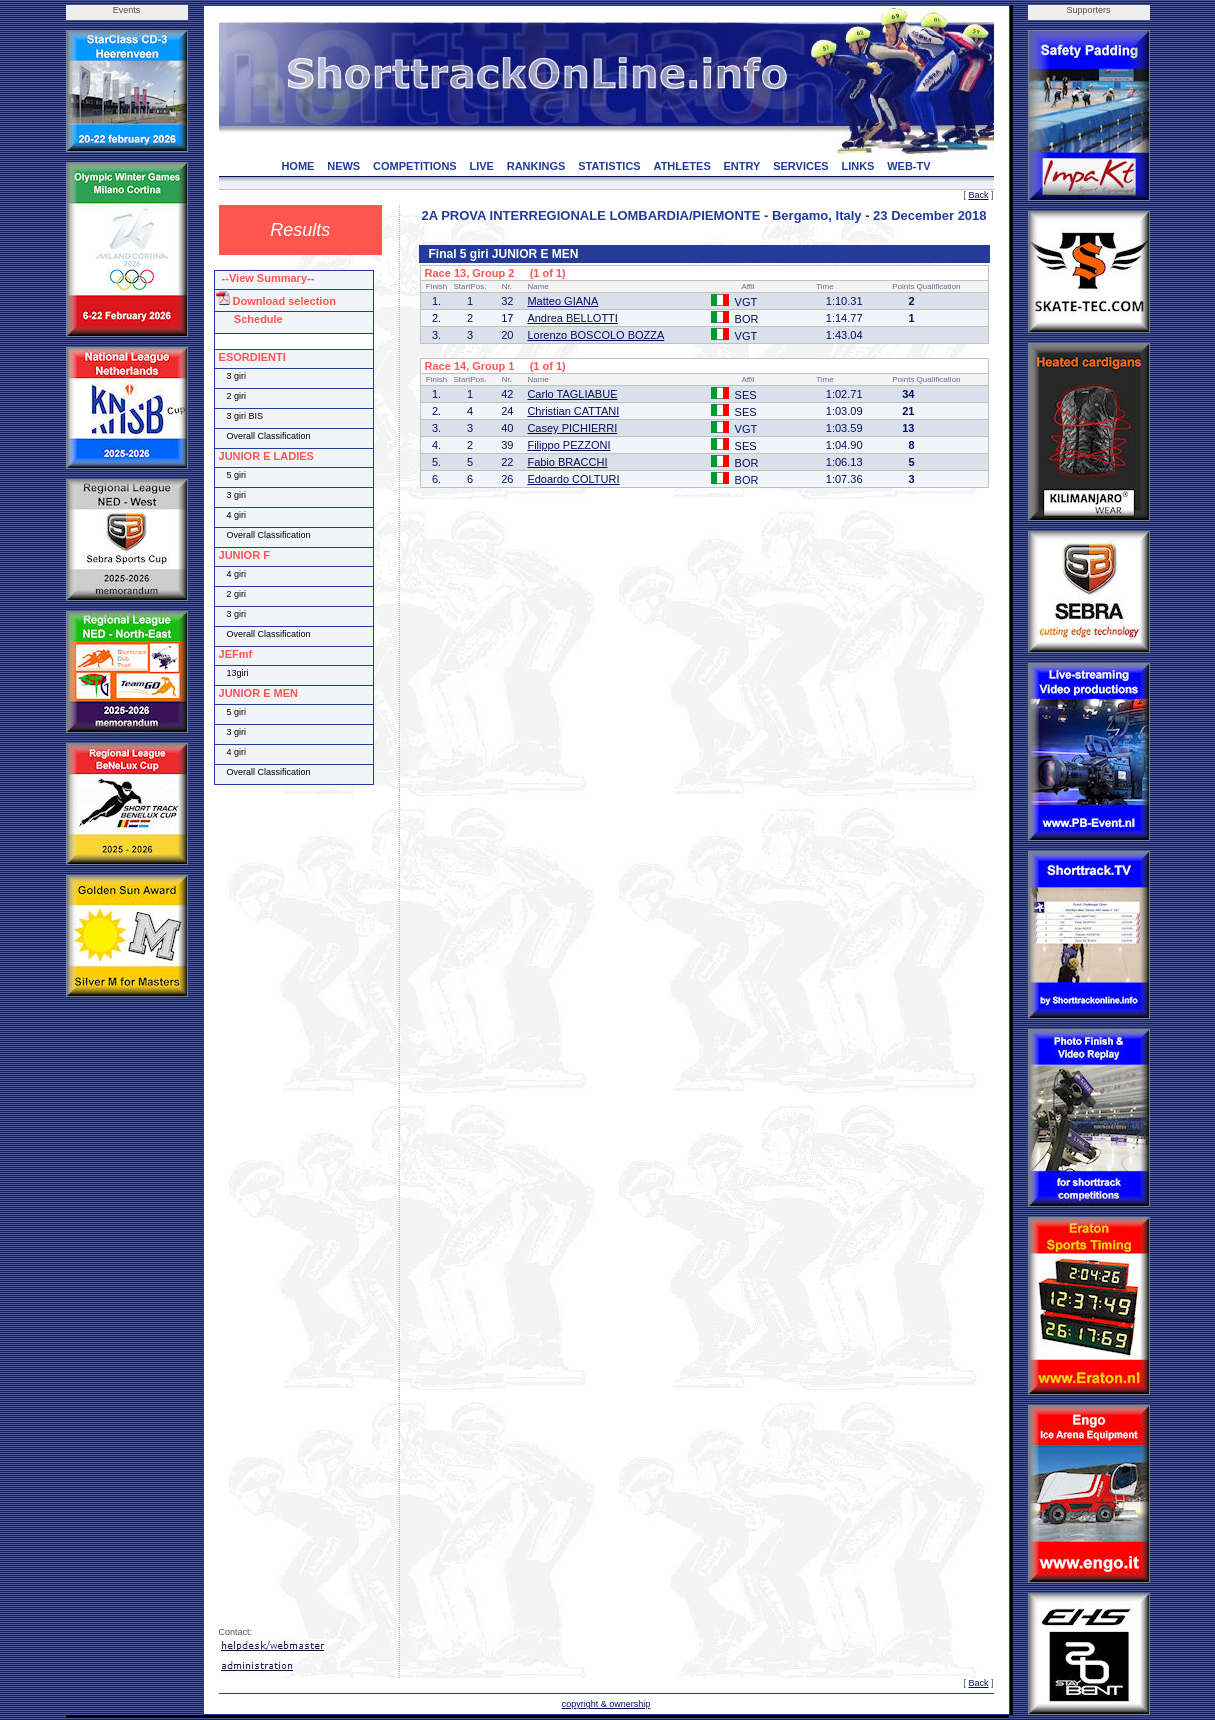 Image resolution: width=1215 pixels, height=1720 pixels. I want to click on Filippo PEZZONI, so click(568, 445).